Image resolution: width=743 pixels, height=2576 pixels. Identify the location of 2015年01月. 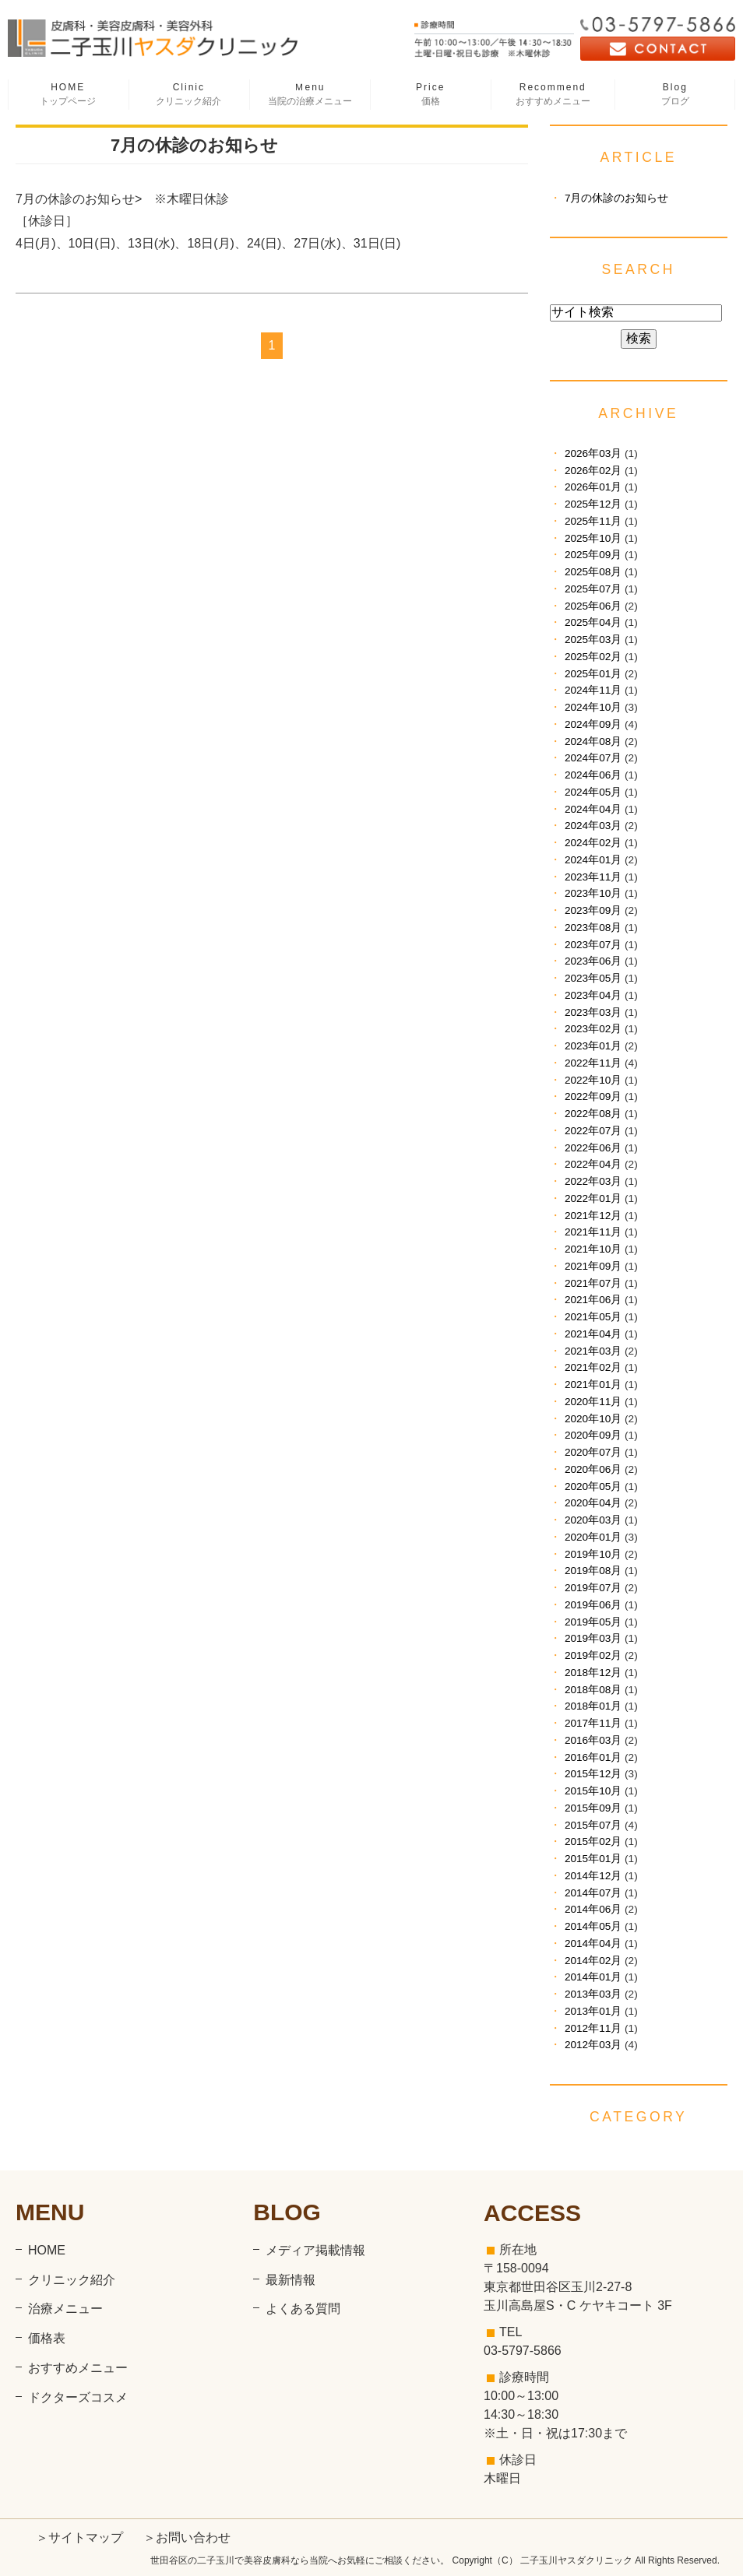
(593, 1858).